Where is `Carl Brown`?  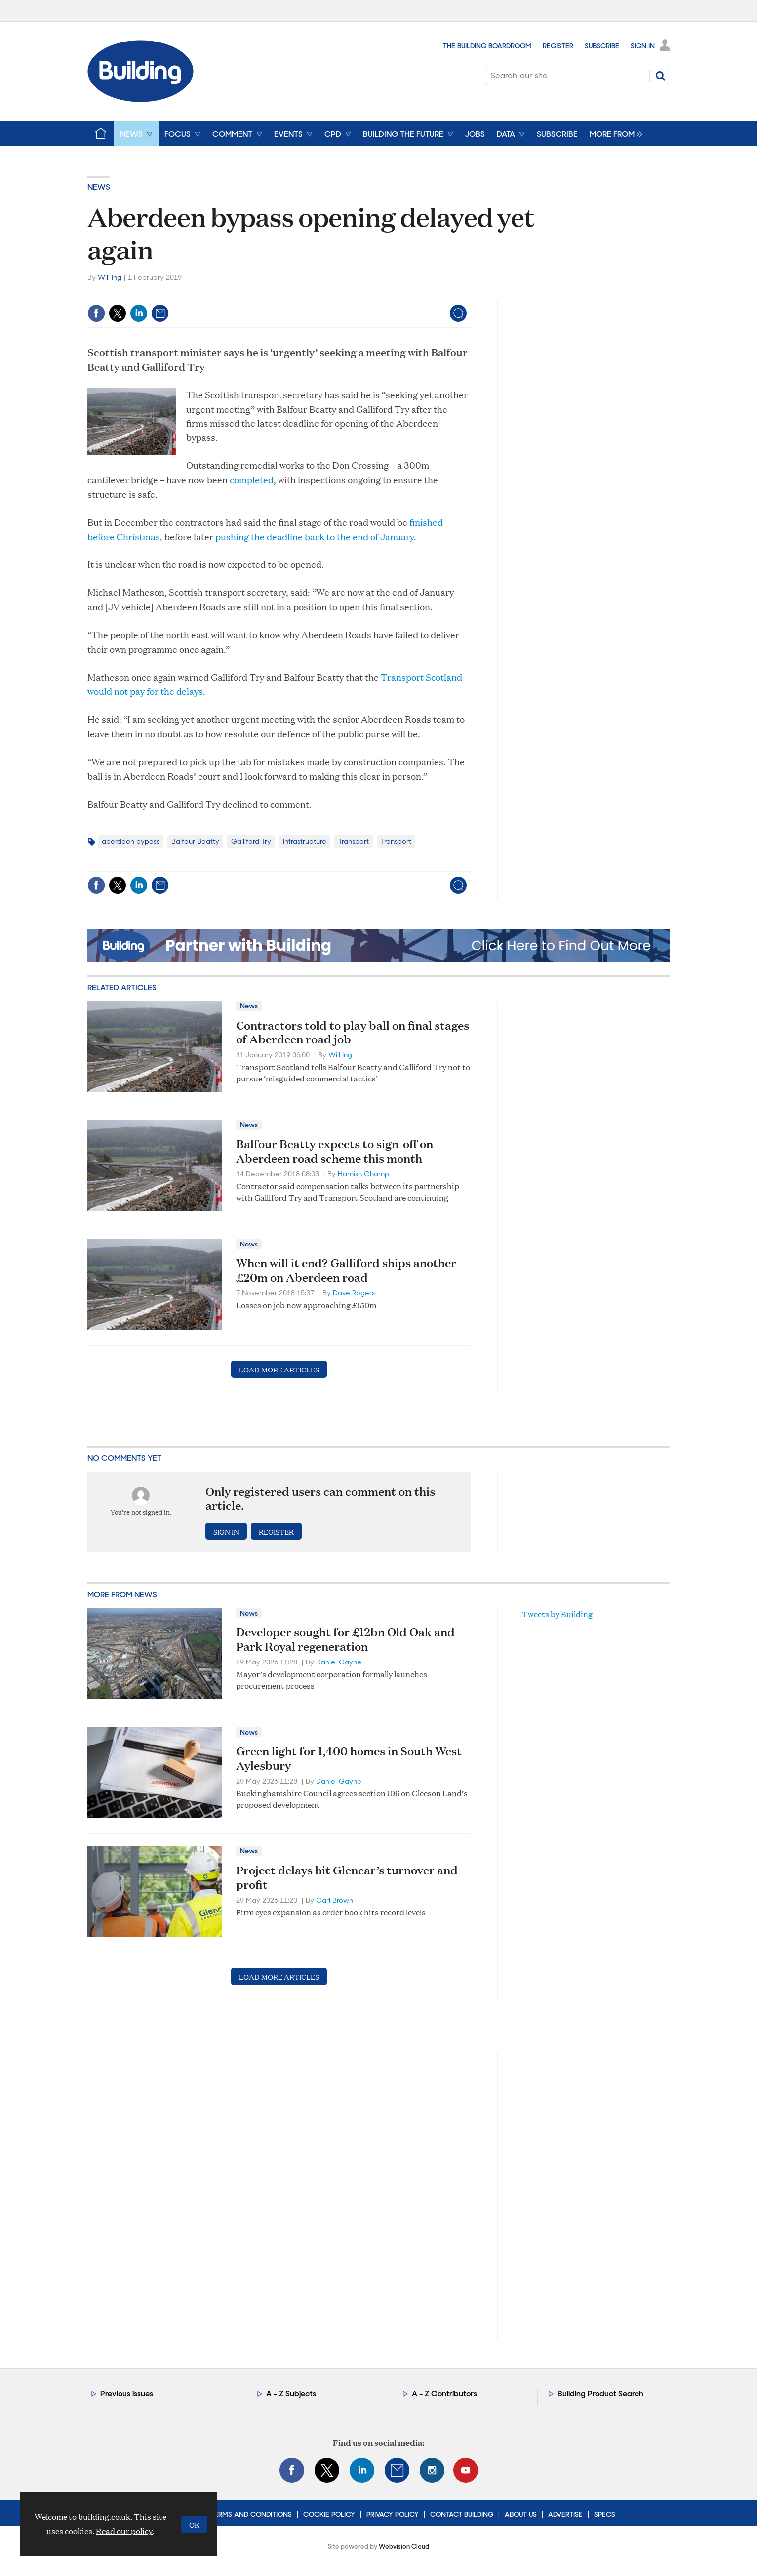 Carl Brown is located at coordinates (334, 1900).